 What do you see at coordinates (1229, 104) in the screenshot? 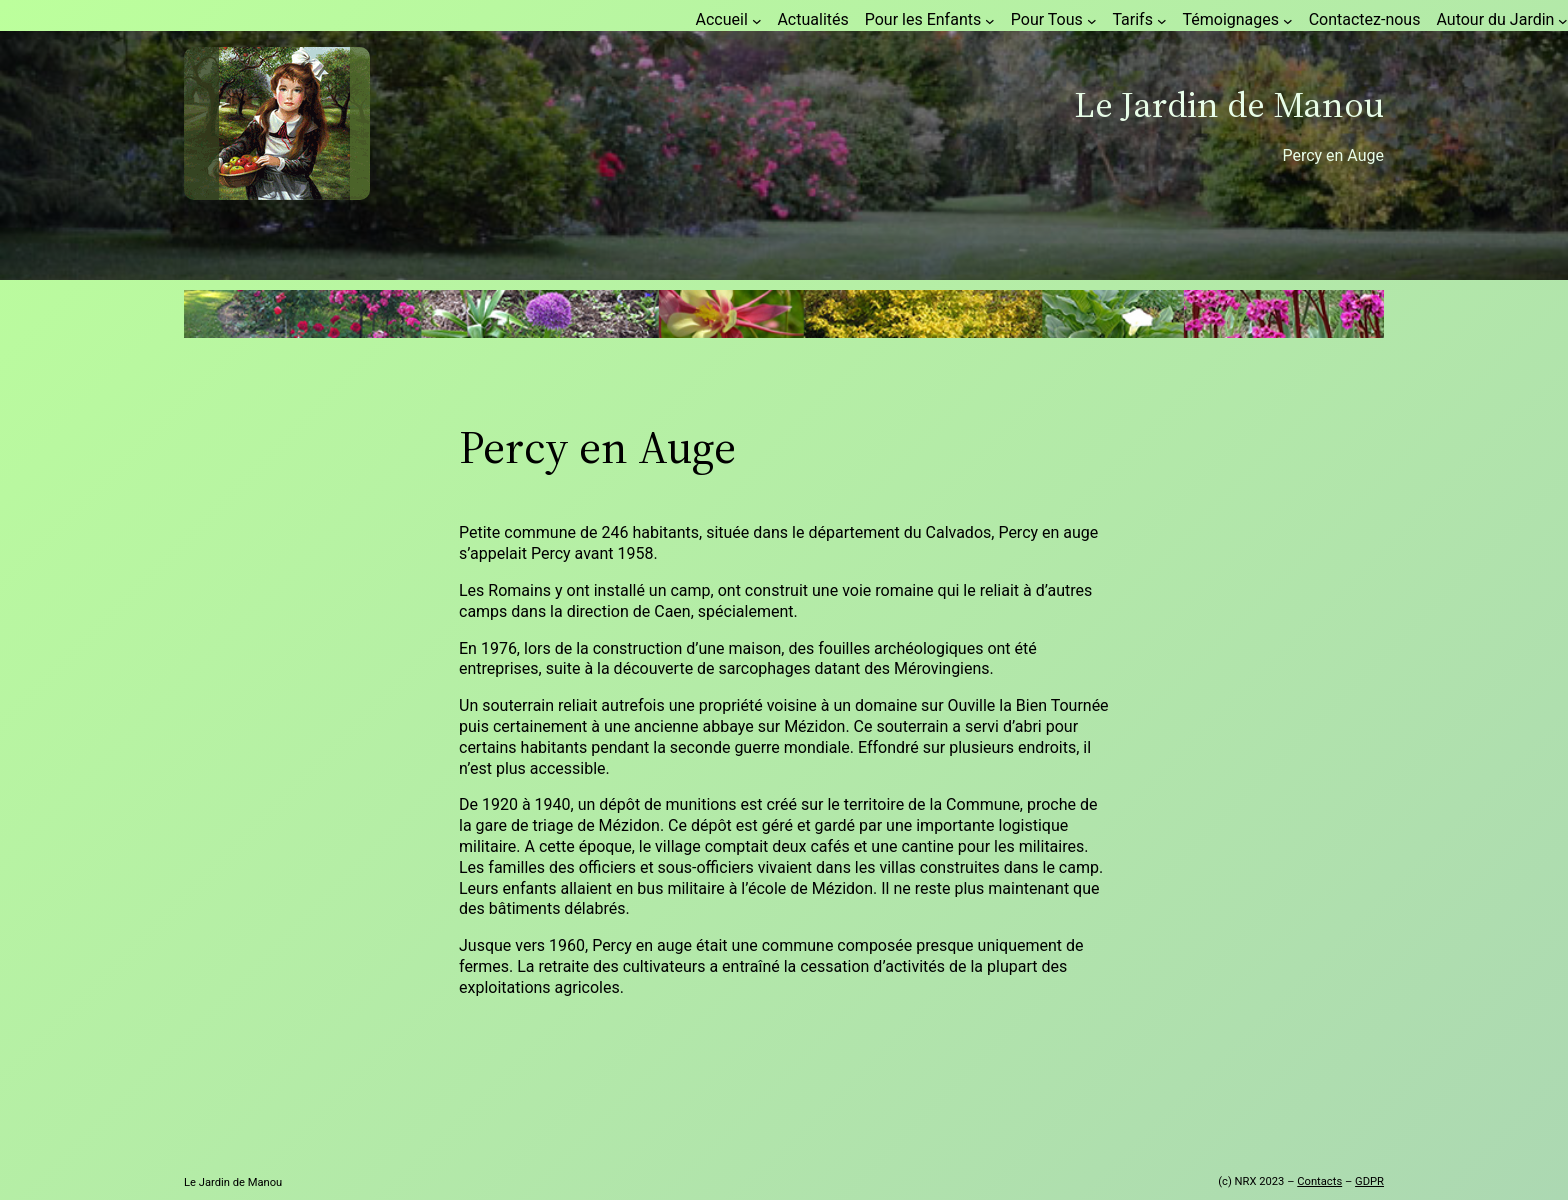
I see `Le Jardin de Manou` at bounding box center [1229, 104].